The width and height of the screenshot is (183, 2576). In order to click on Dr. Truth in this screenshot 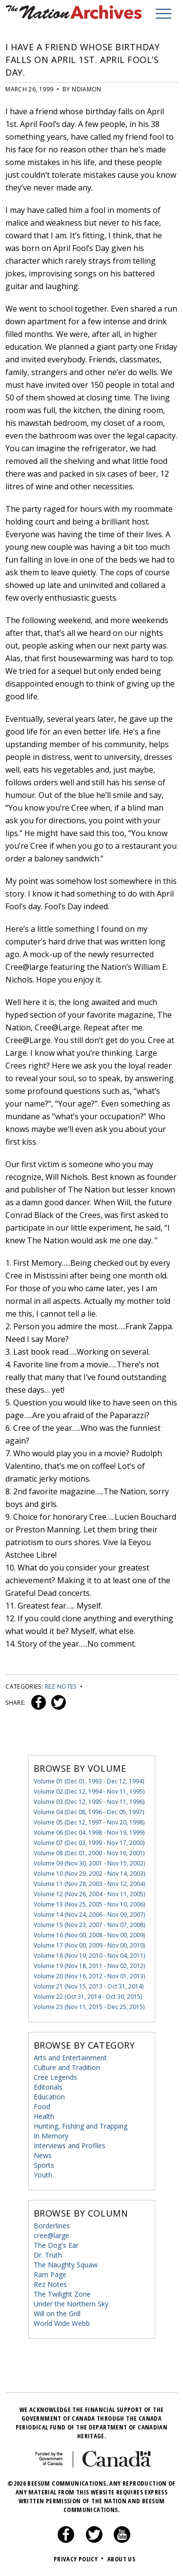, I will do `click(48, 2255)`.